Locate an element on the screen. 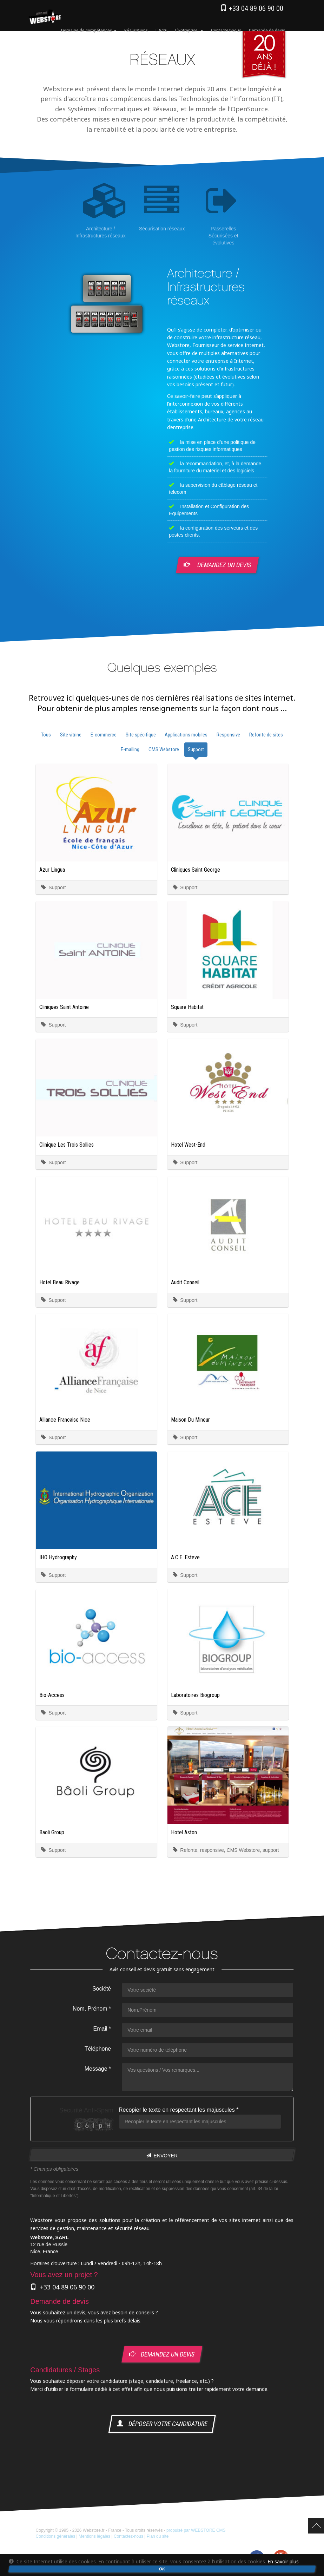 The height and width of the screenshot is (2576, 324). Site spécifique is located at coordinates (141, 735).